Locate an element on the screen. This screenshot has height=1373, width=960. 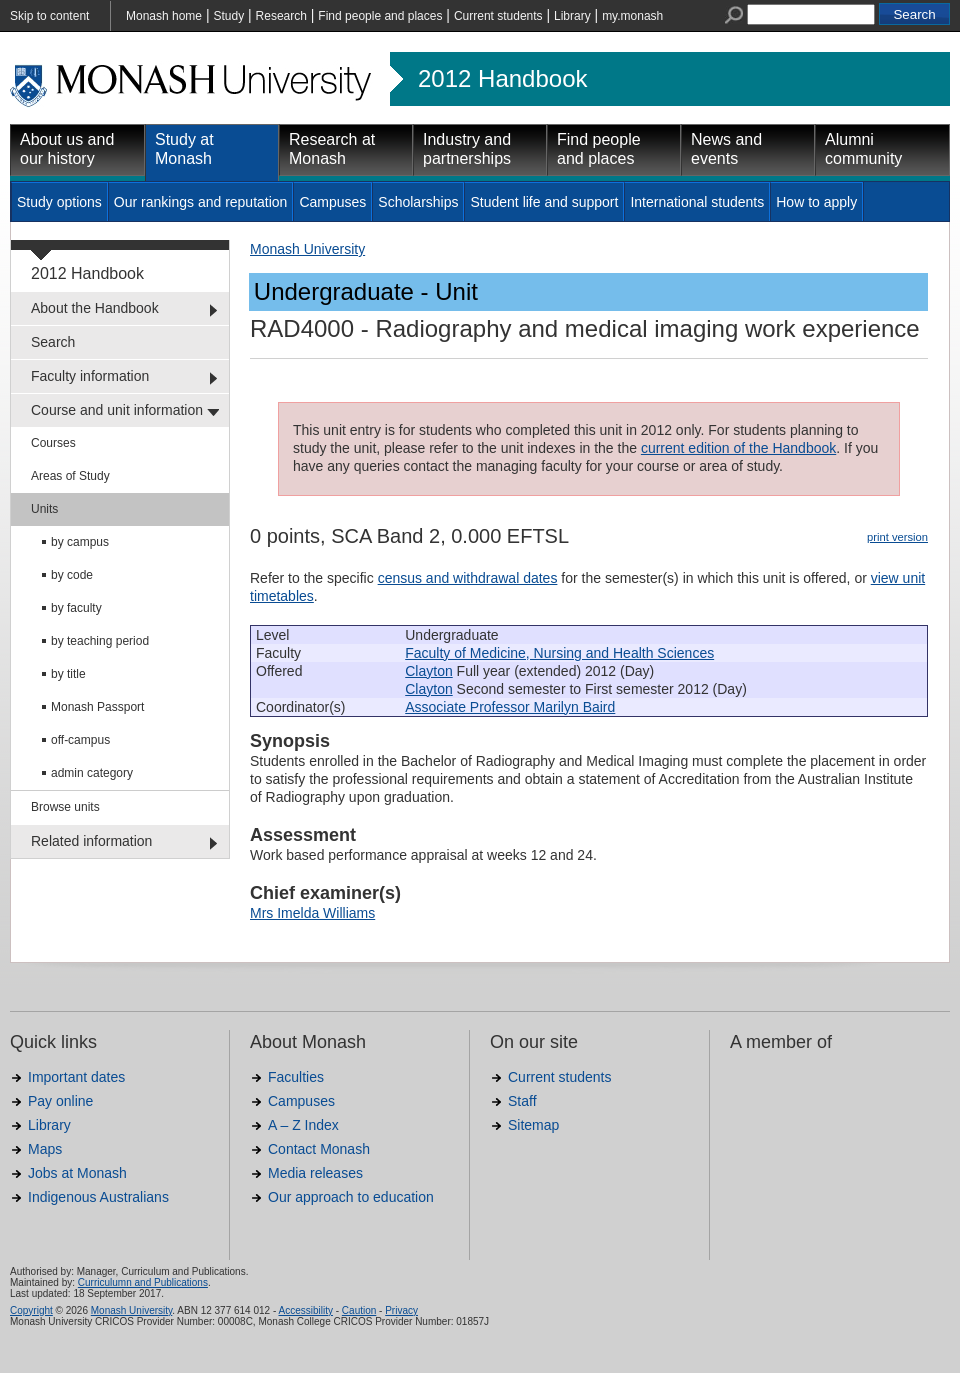
Course and unit information is located at coordinates (117, 410).